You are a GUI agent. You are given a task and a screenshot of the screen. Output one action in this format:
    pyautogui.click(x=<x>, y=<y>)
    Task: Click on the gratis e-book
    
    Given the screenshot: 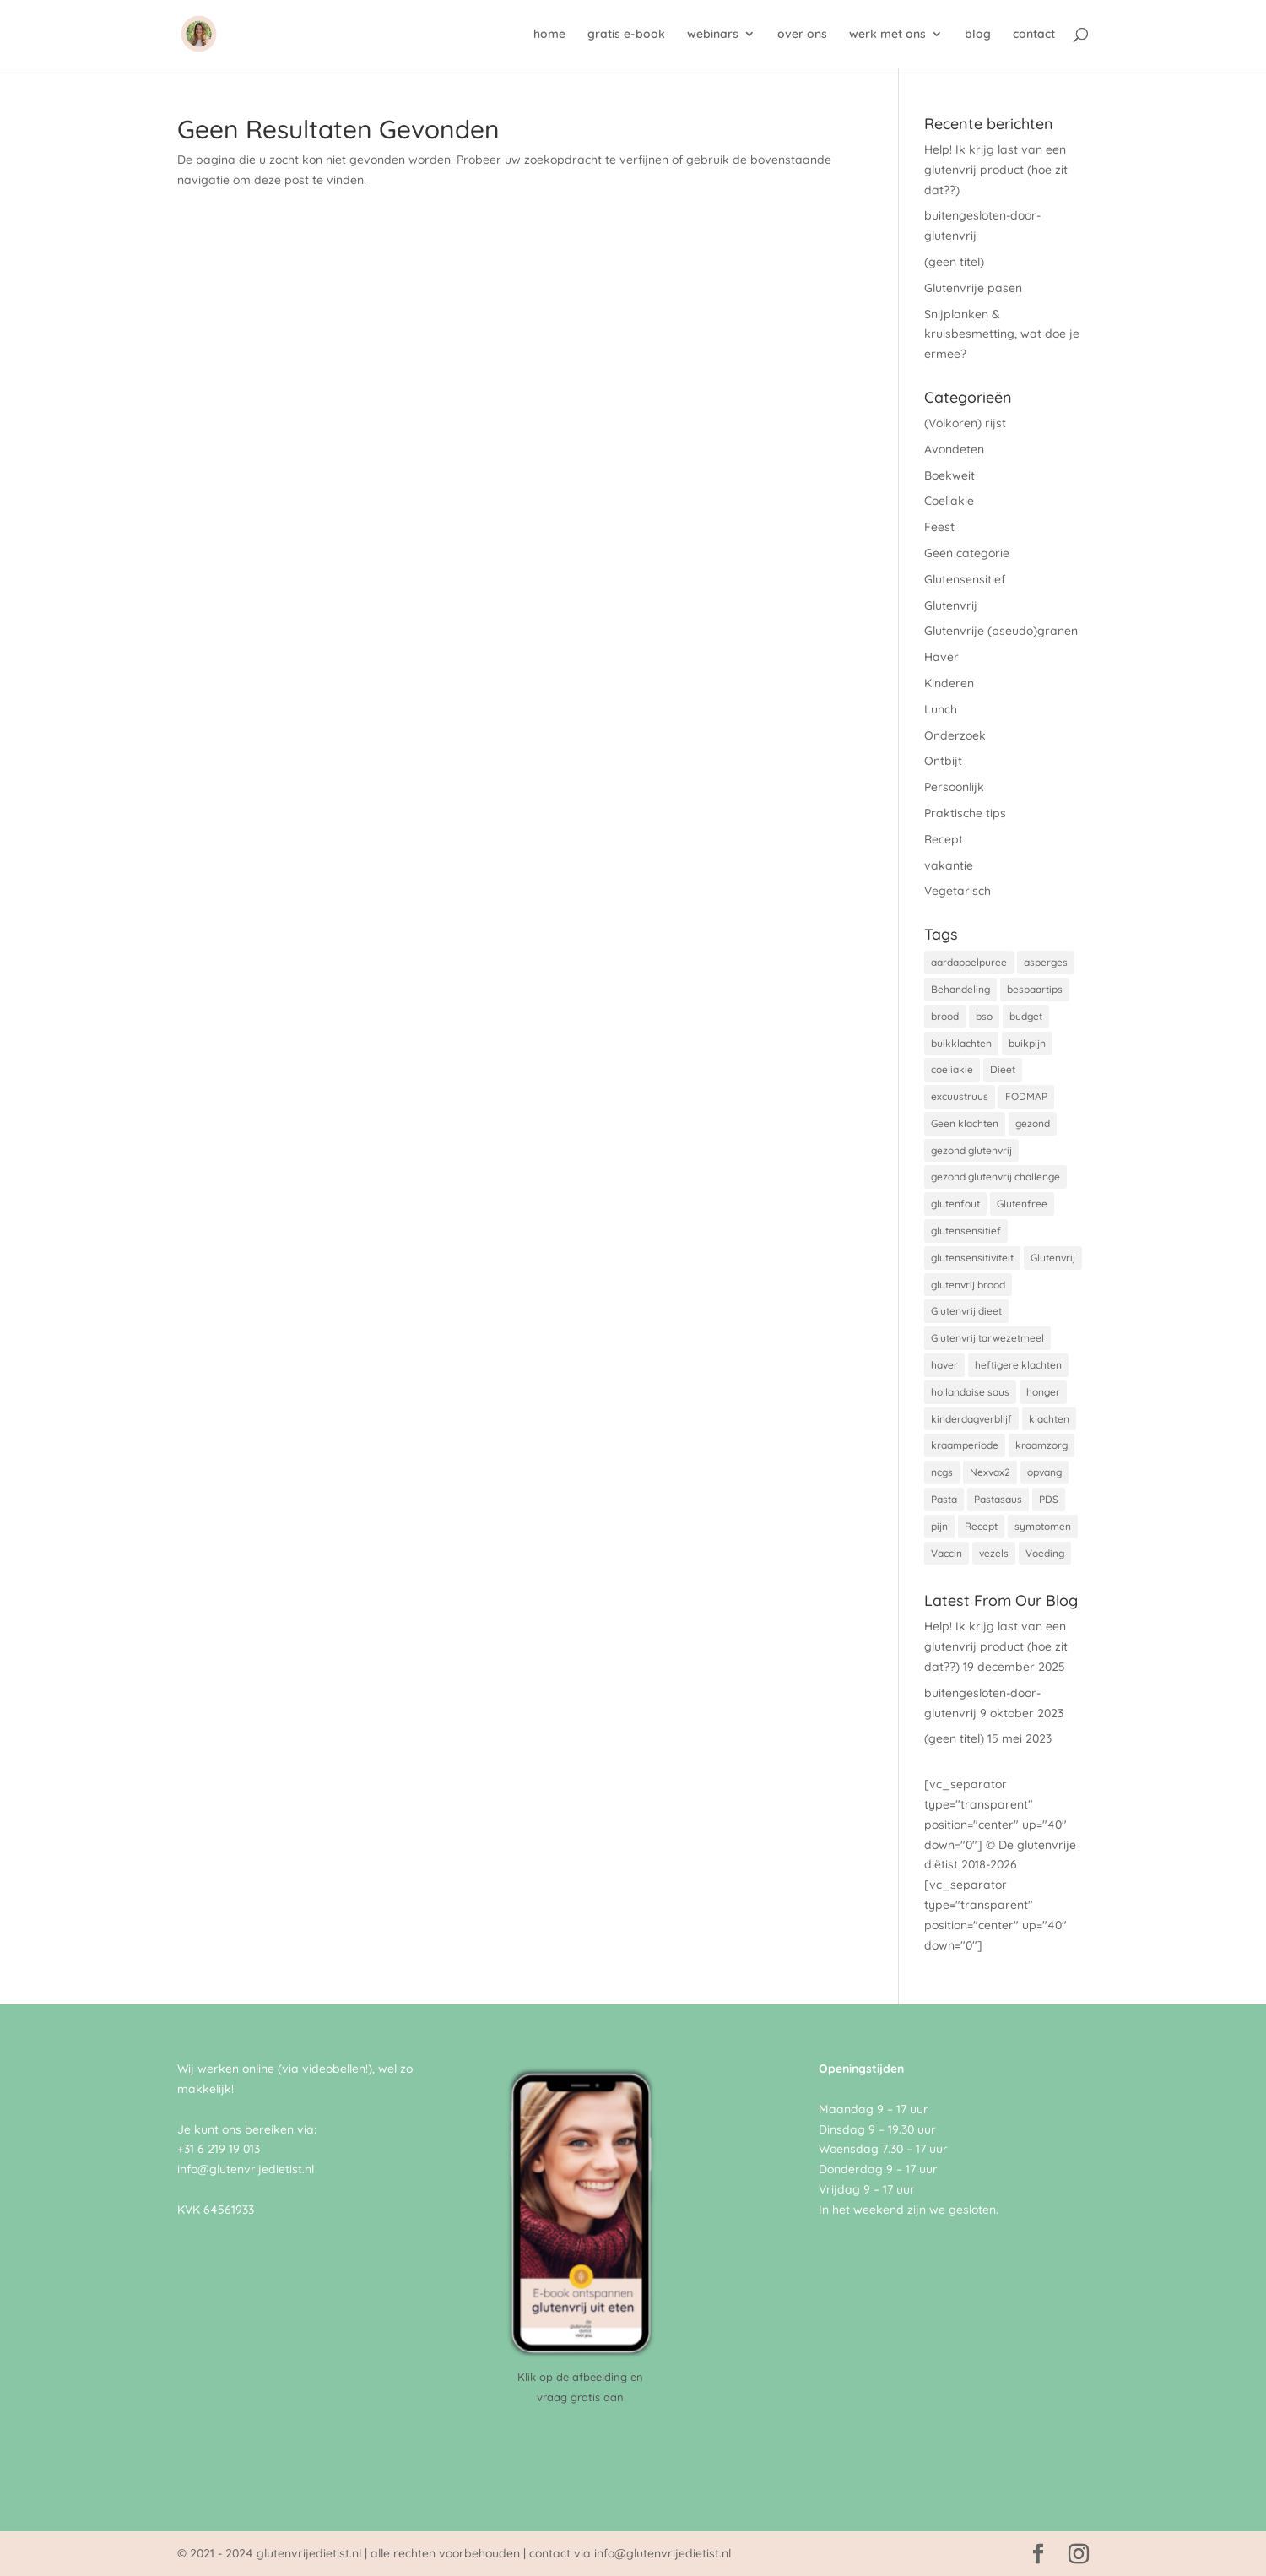 What is the action you would take?
    pyautogui.click(x=626, y=34)
    